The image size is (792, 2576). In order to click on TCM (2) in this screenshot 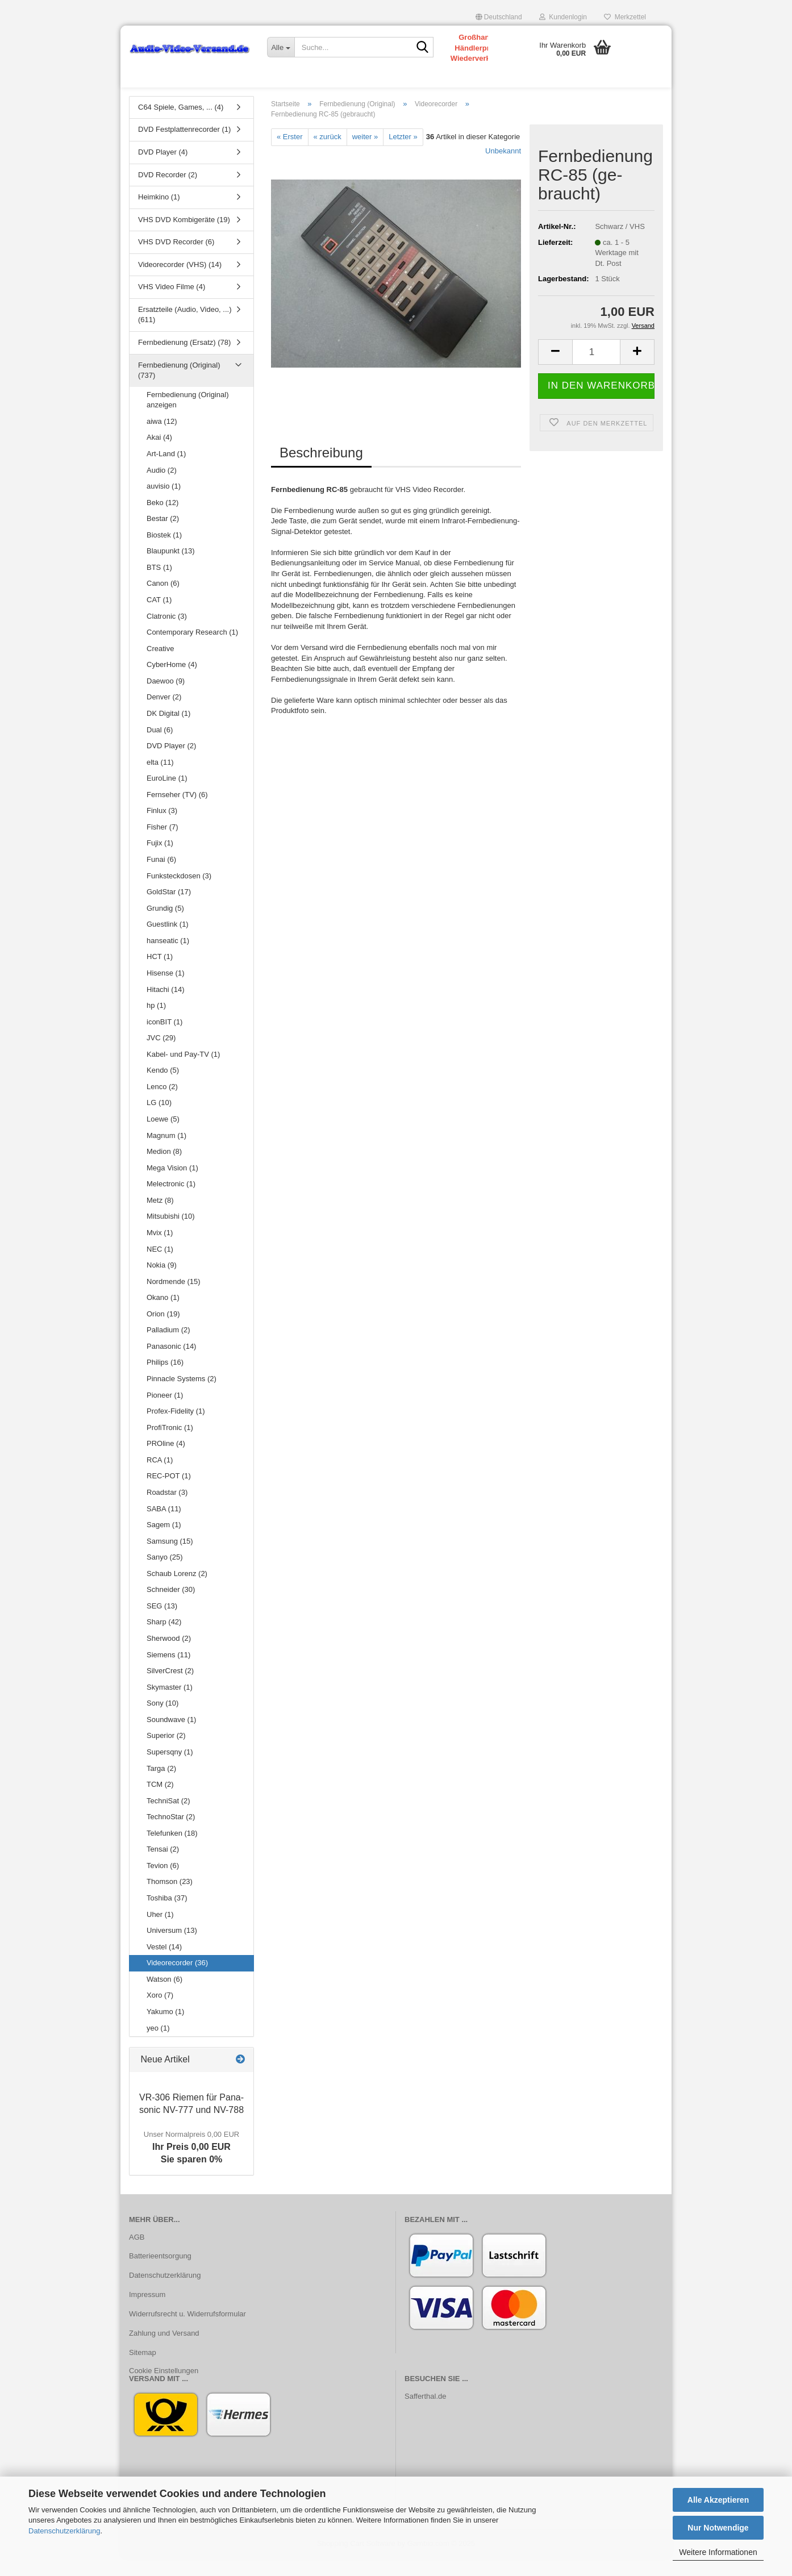, I will do `click(160, 1802)`.